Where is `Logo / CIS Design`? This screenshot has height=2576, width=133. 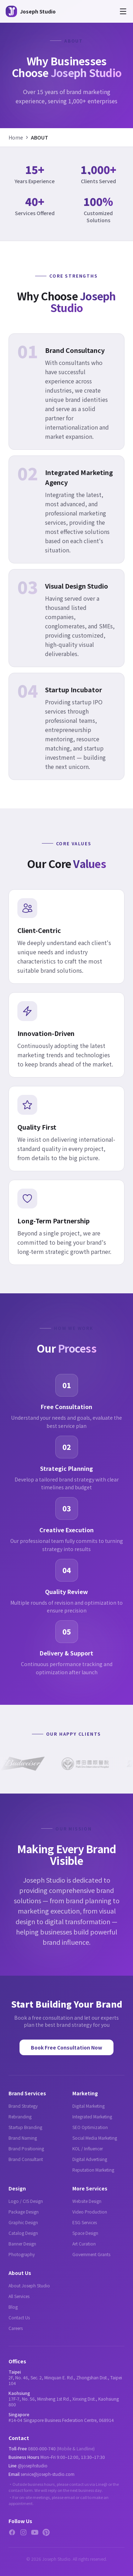 Logo / CIS Design is located at coordinates (26, 2201).